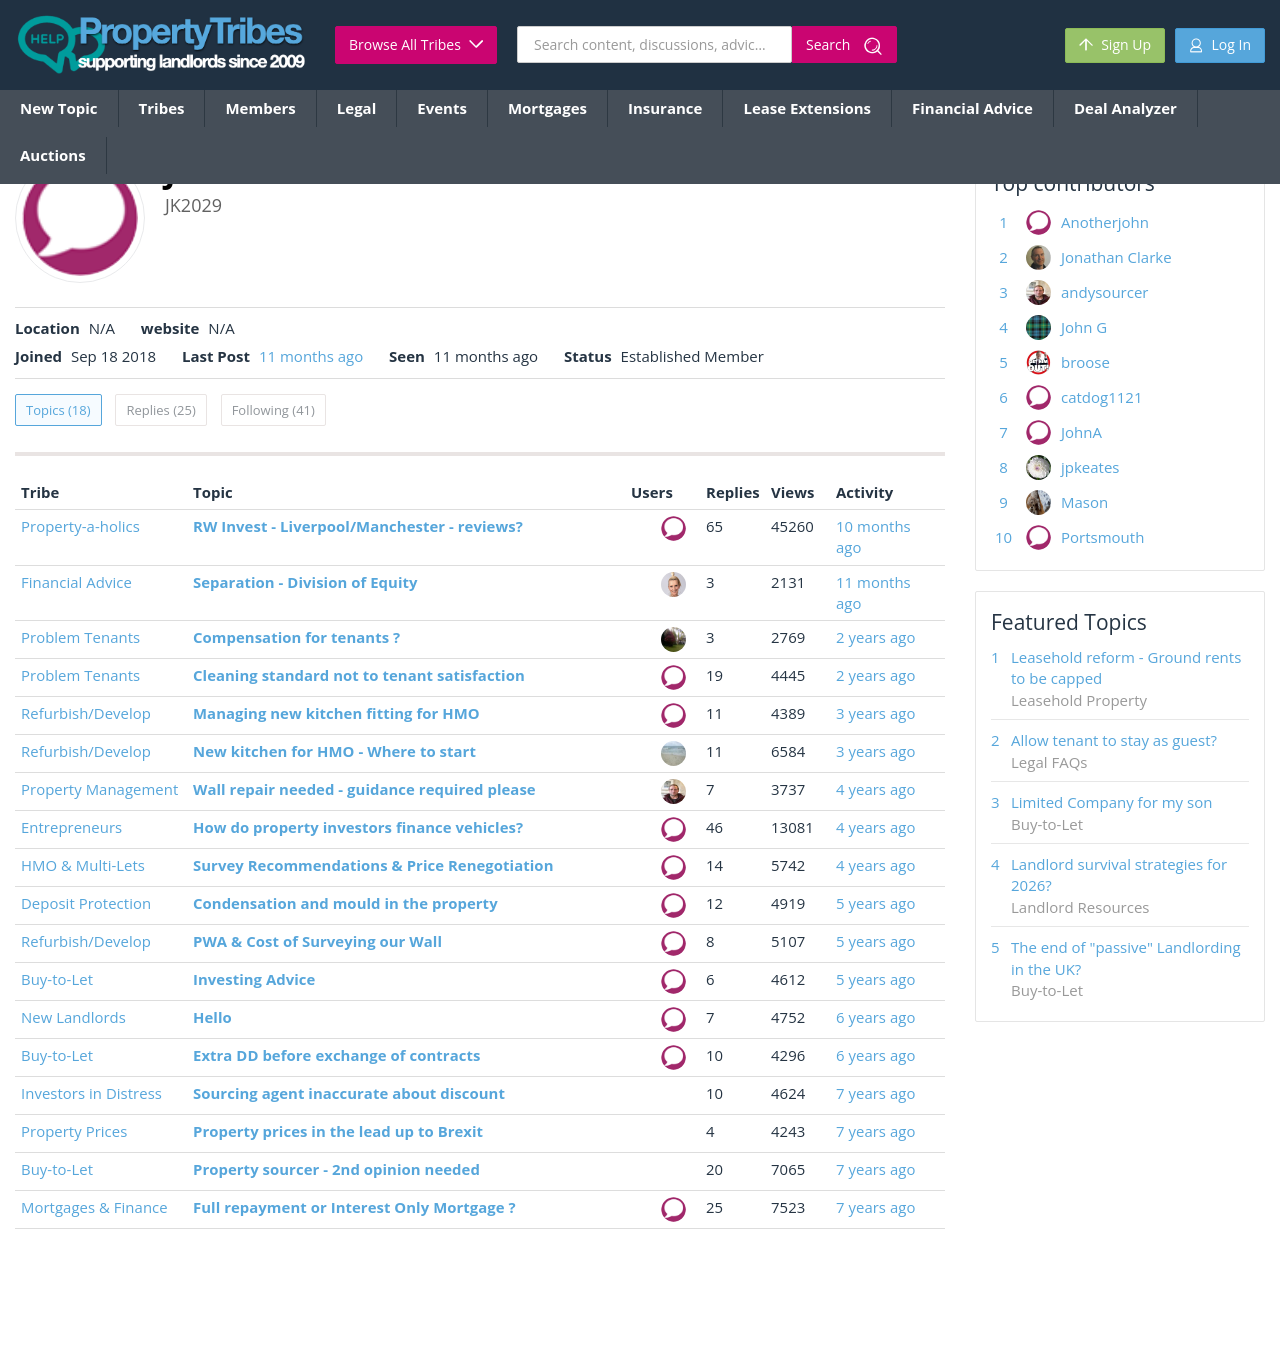 The height and width of the screenshot is (1358, 1280). What do you see at coordinates (354, 1207) in the screenshot?
I see `Full repayment or Interest Only Mortgage ?` at bounding box center [354, 1207].